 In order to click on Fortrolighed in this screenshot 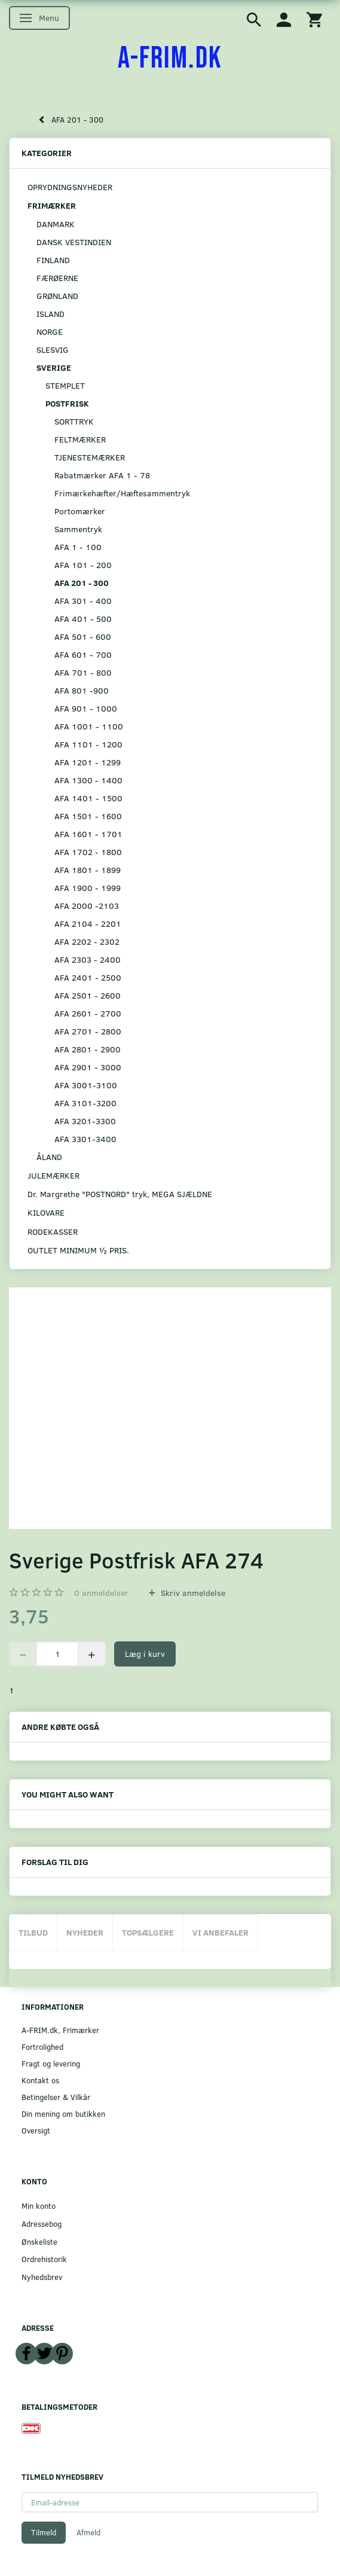, I will do `click(42, 2046)`.